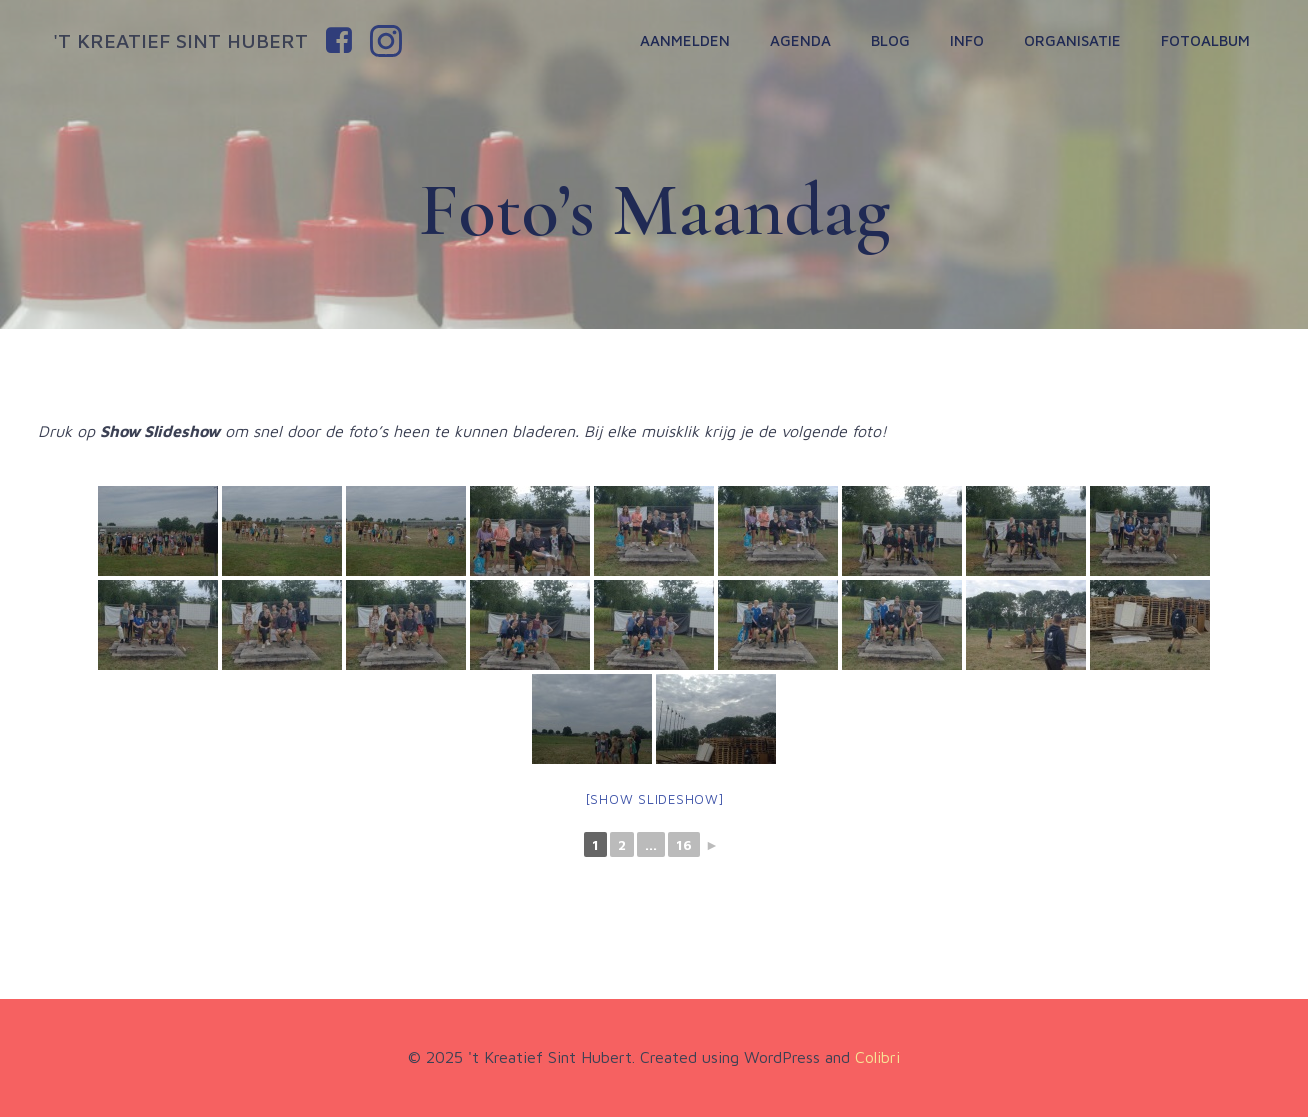 The image size is (1308, 1117). I want to click on Organisatie, so click(1072, 40).